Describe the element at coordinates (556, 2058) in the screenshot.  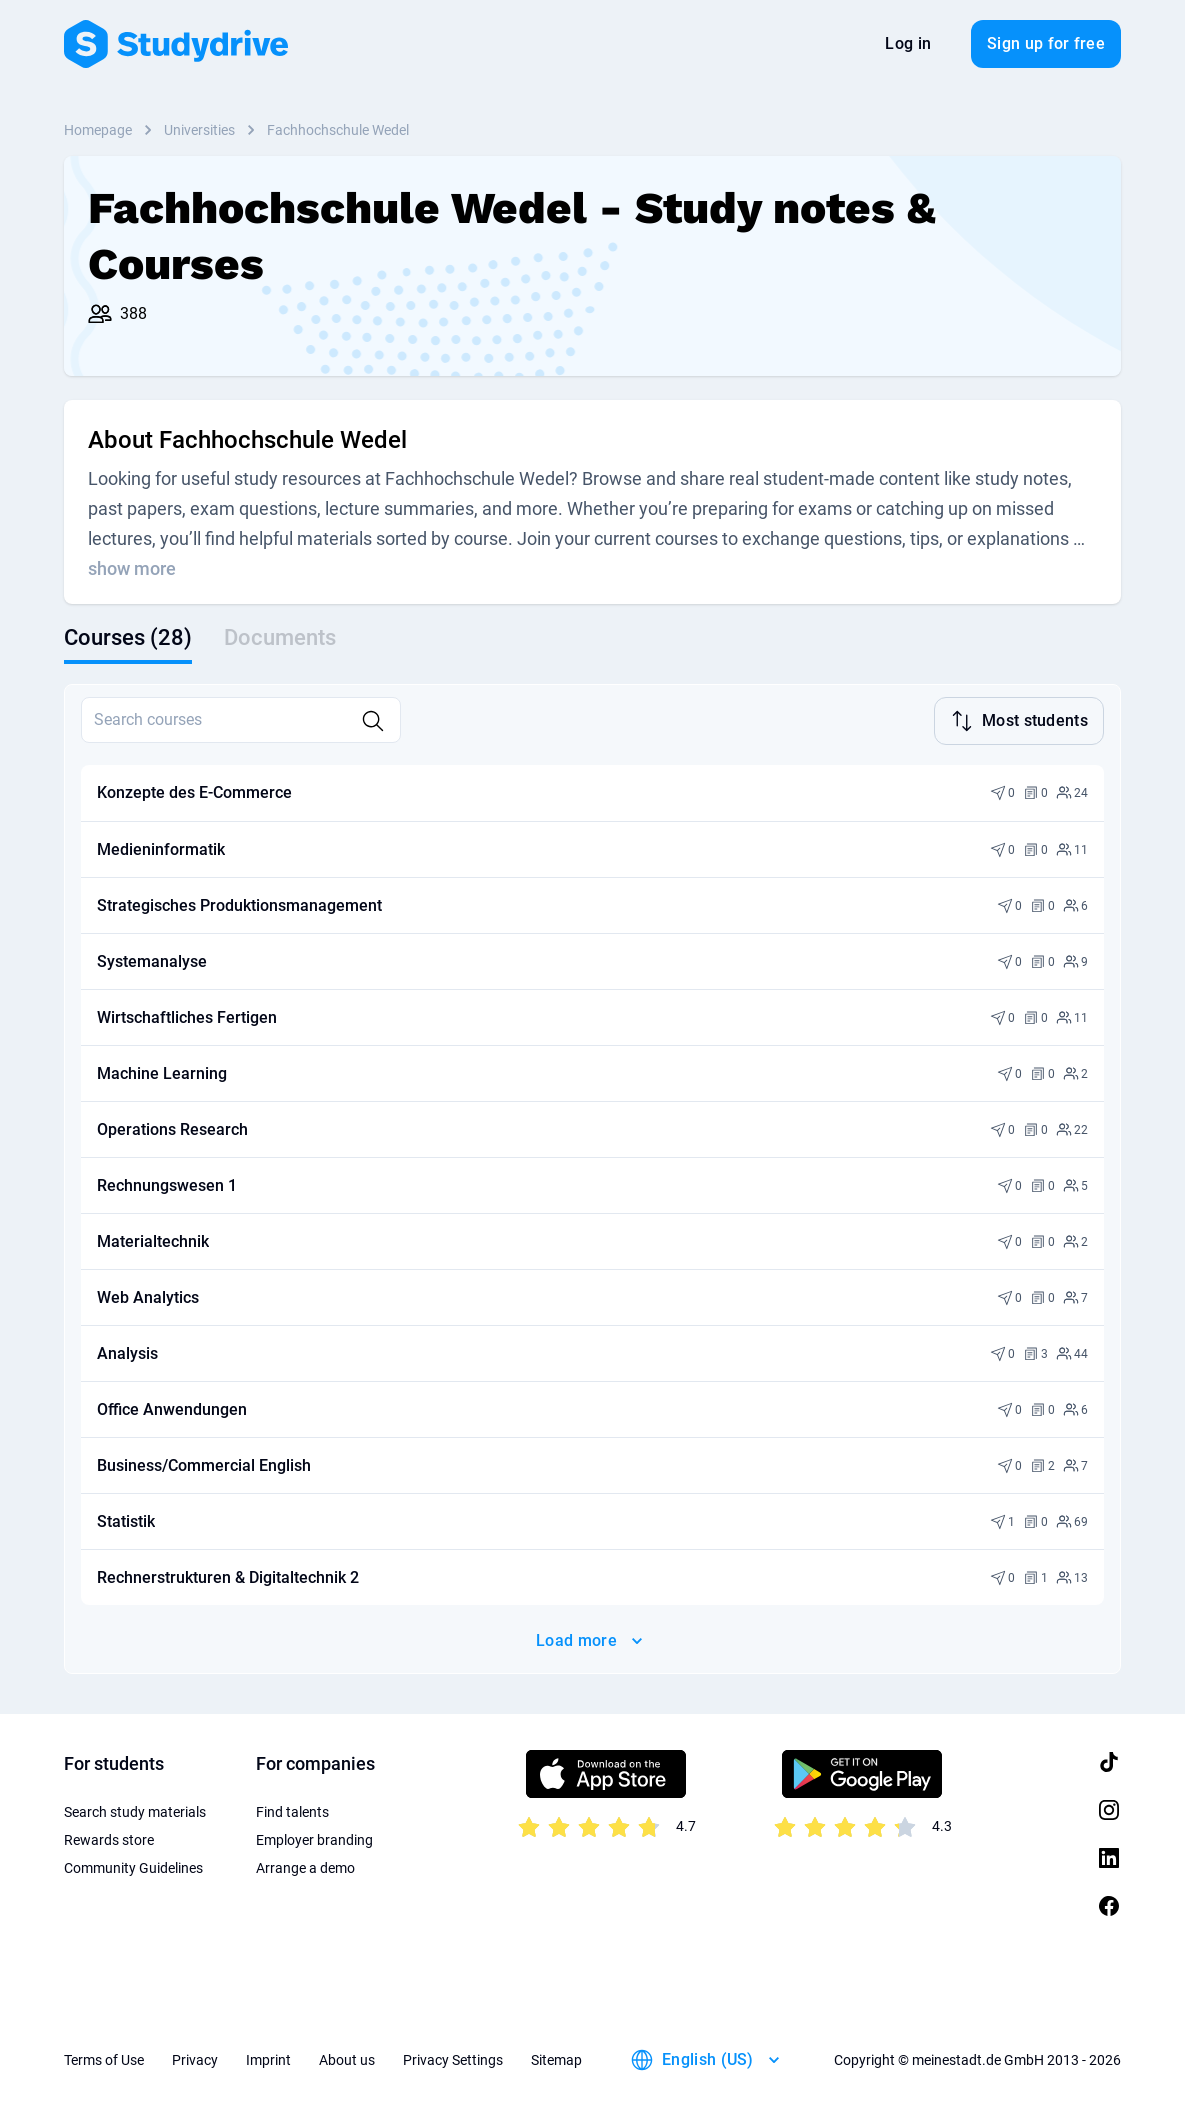
I see `Sitemap` at that location.